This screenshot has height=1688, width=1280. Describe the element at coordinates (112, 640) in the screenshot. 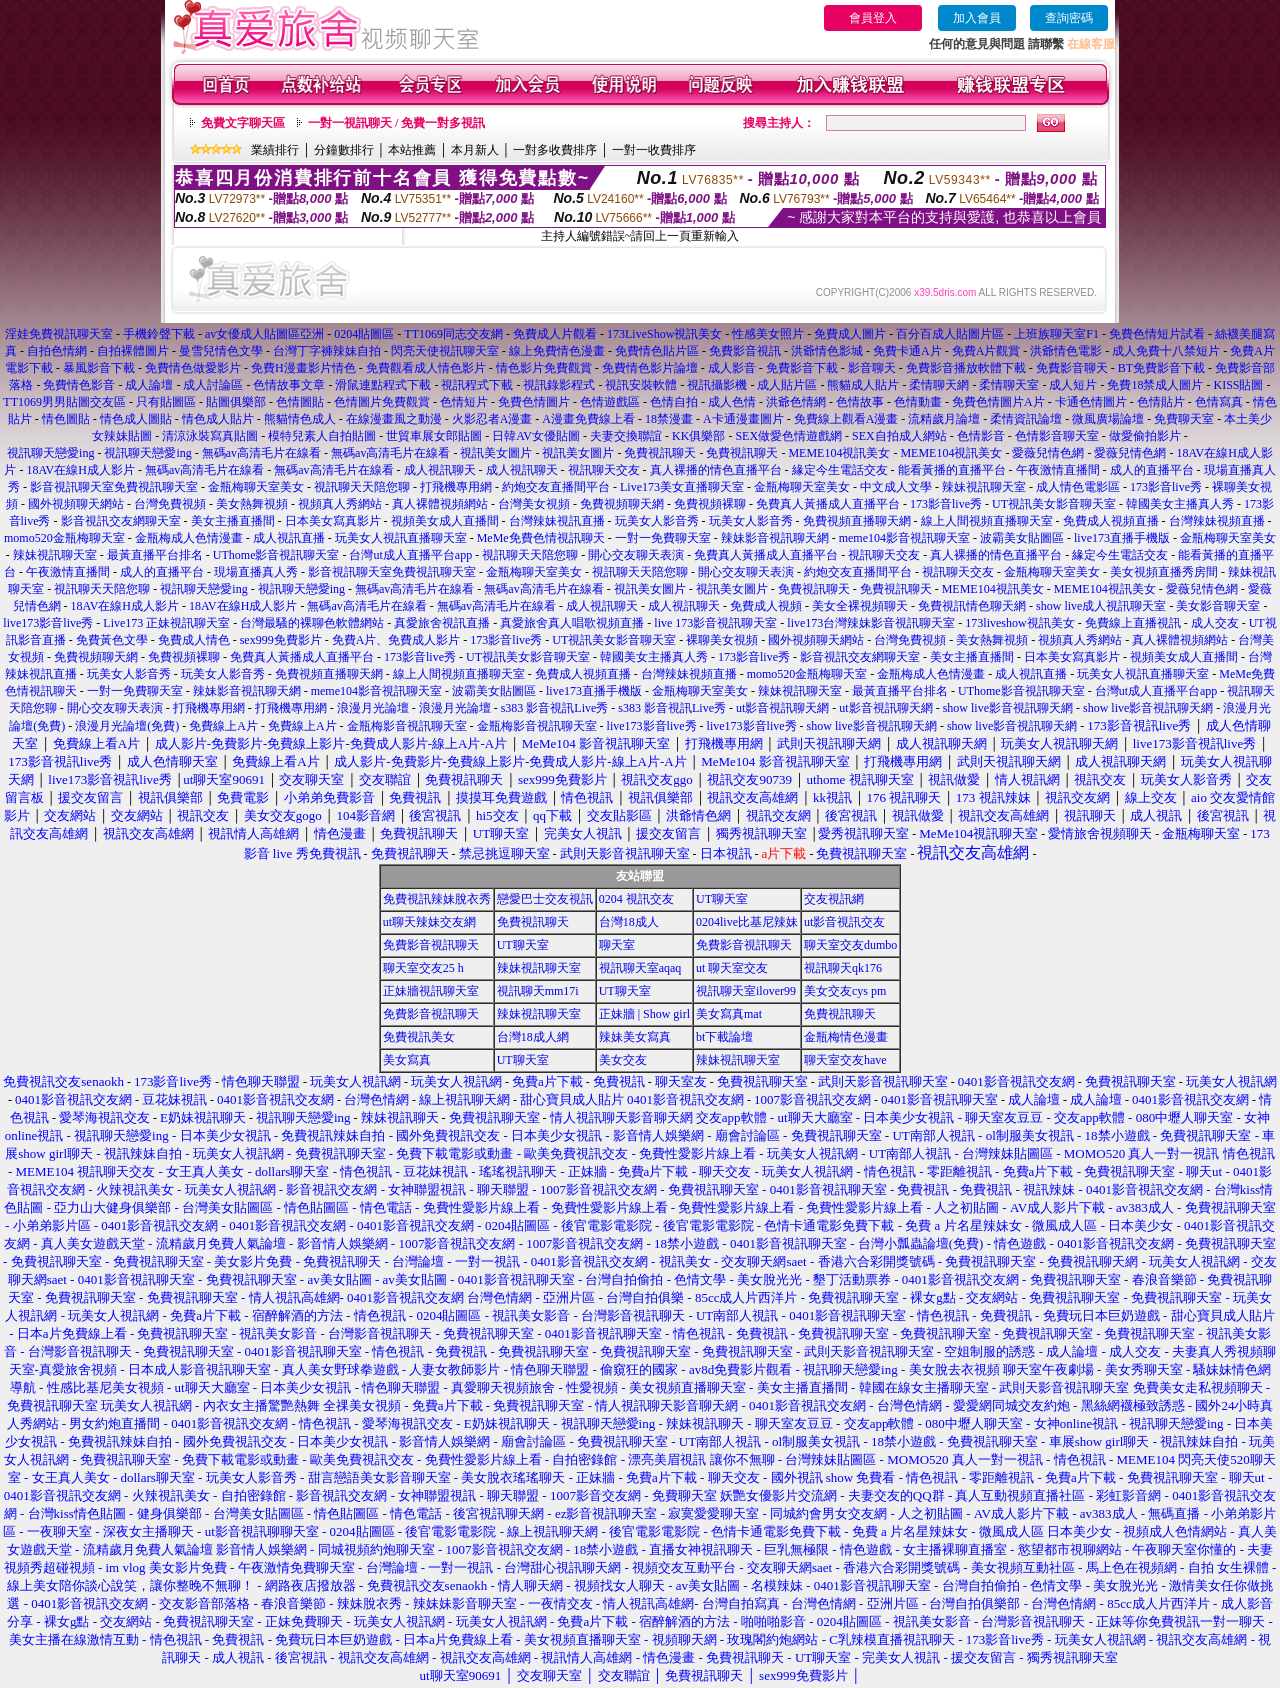

I see `免費黃色文學` at that location.